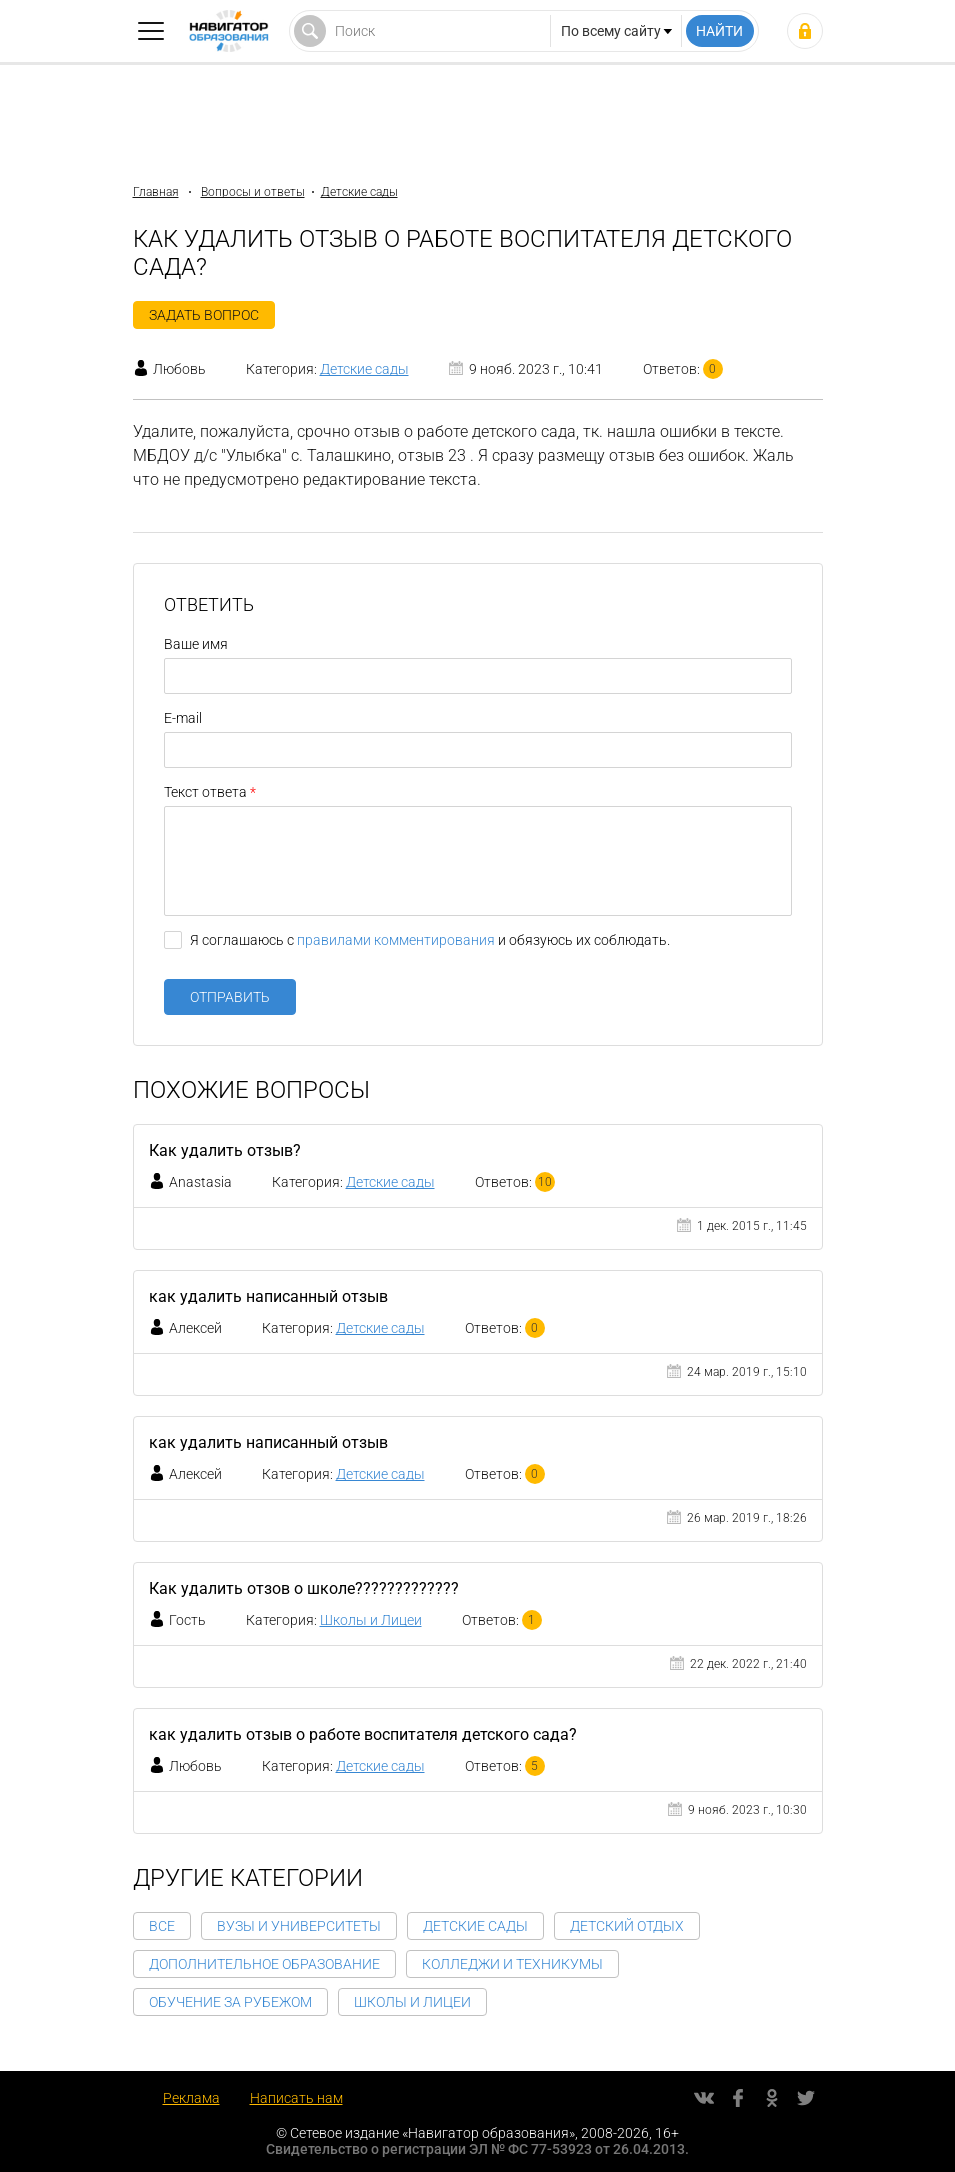  What do you see at coordinates (627, 1926) in the screenshot?
I see `Детский отдых` at bounding box center [627, 1926].